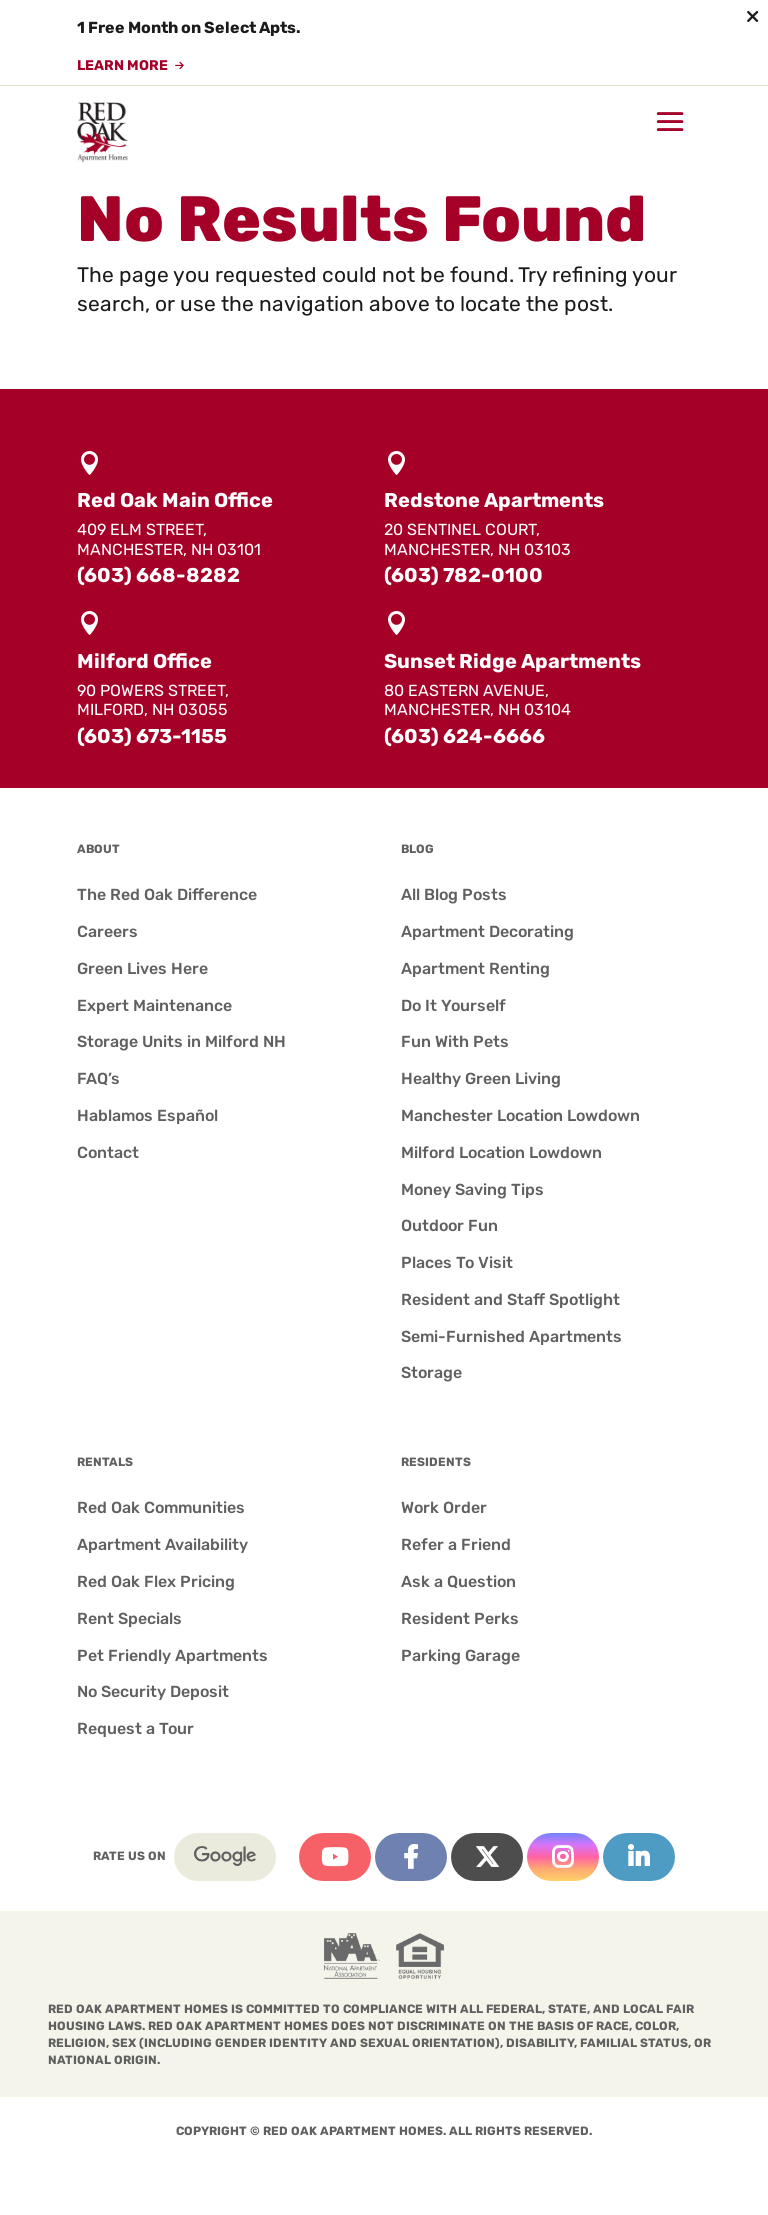 Image resolution: width=768 pixels, height=2215 pixels. What do you see at coordinates (172, 1655) in the screenshot?
I see `Pet Friendly Apartments` at bounding box center [172, 1655].